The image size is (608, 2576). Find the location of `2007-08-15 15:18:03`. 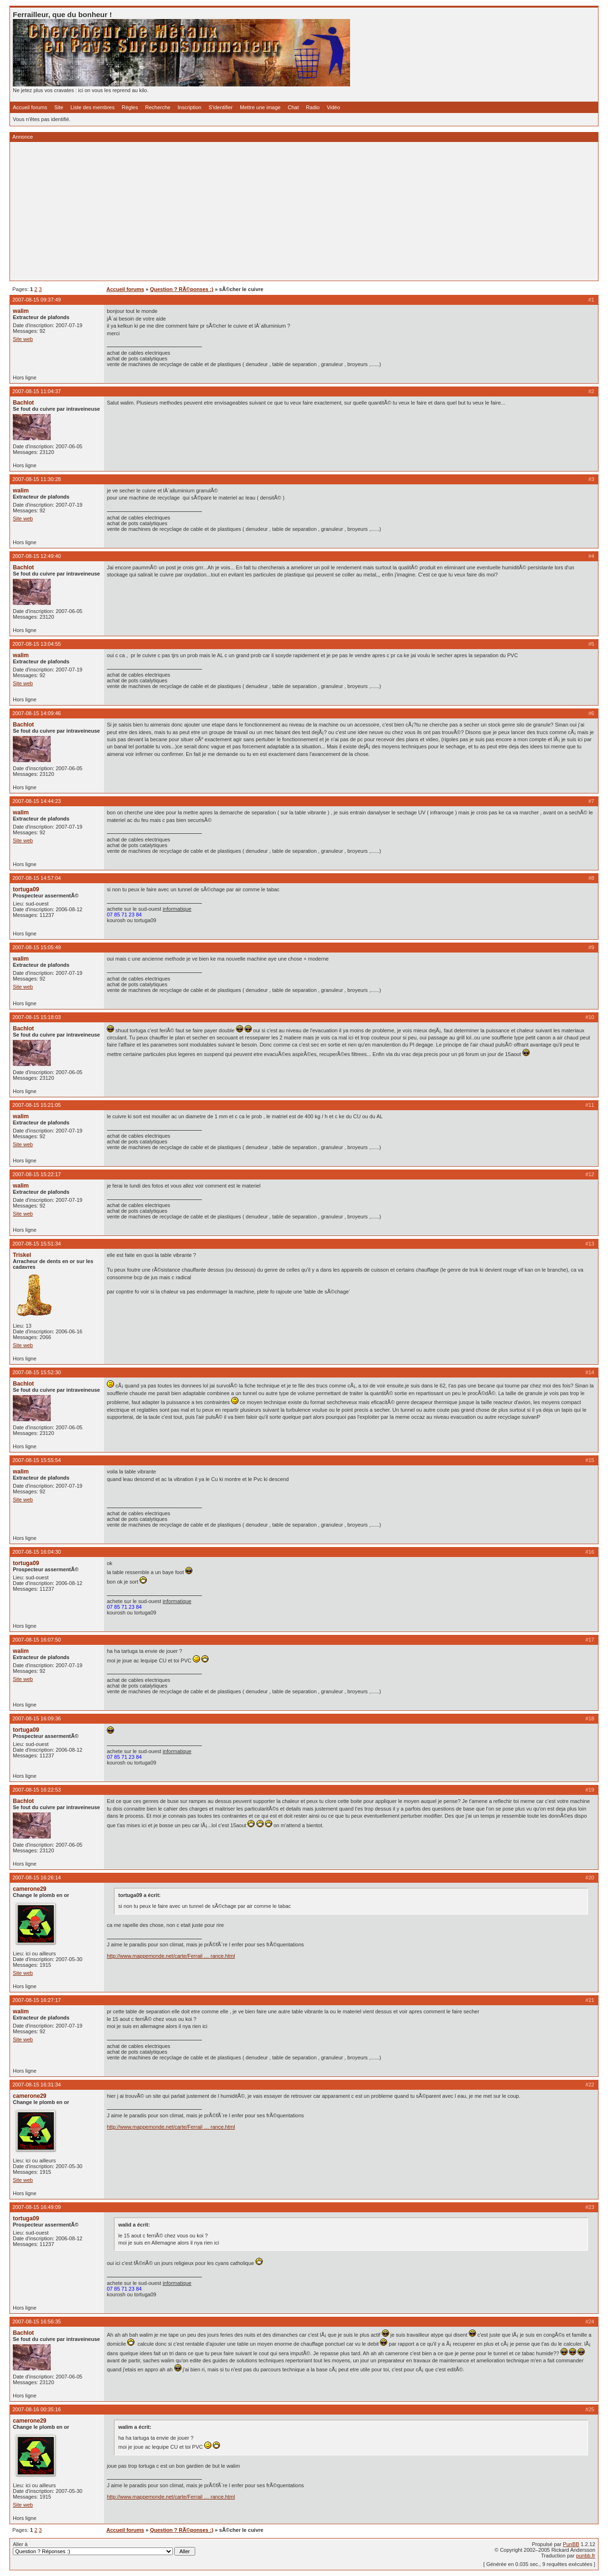

2007-08-15 15:18:03 is located at coordinates (36, 1017).